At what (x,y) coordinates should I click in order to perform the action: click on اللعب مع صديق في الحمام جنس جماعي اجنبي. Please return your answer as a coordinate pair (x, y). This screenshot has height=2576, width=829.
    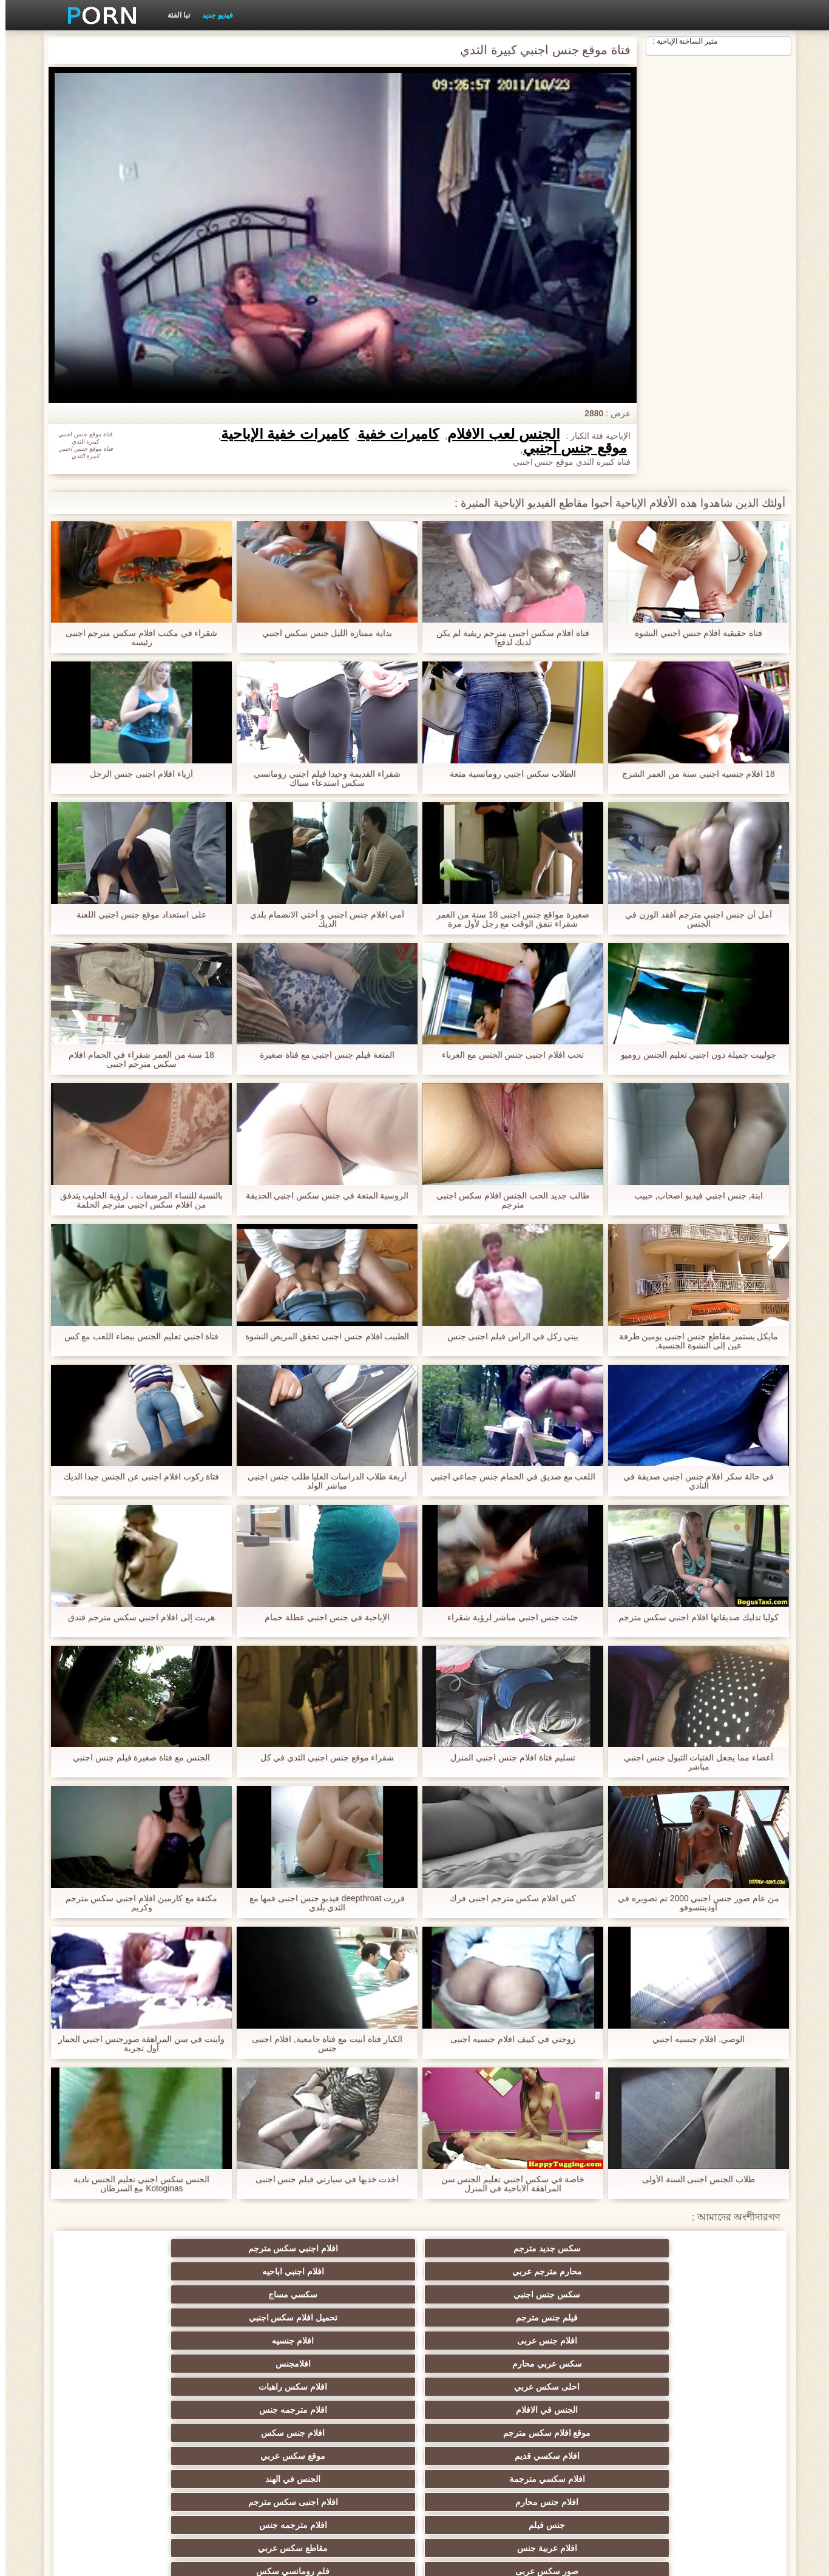
    Looking at the image, I should click on (507, 1476).